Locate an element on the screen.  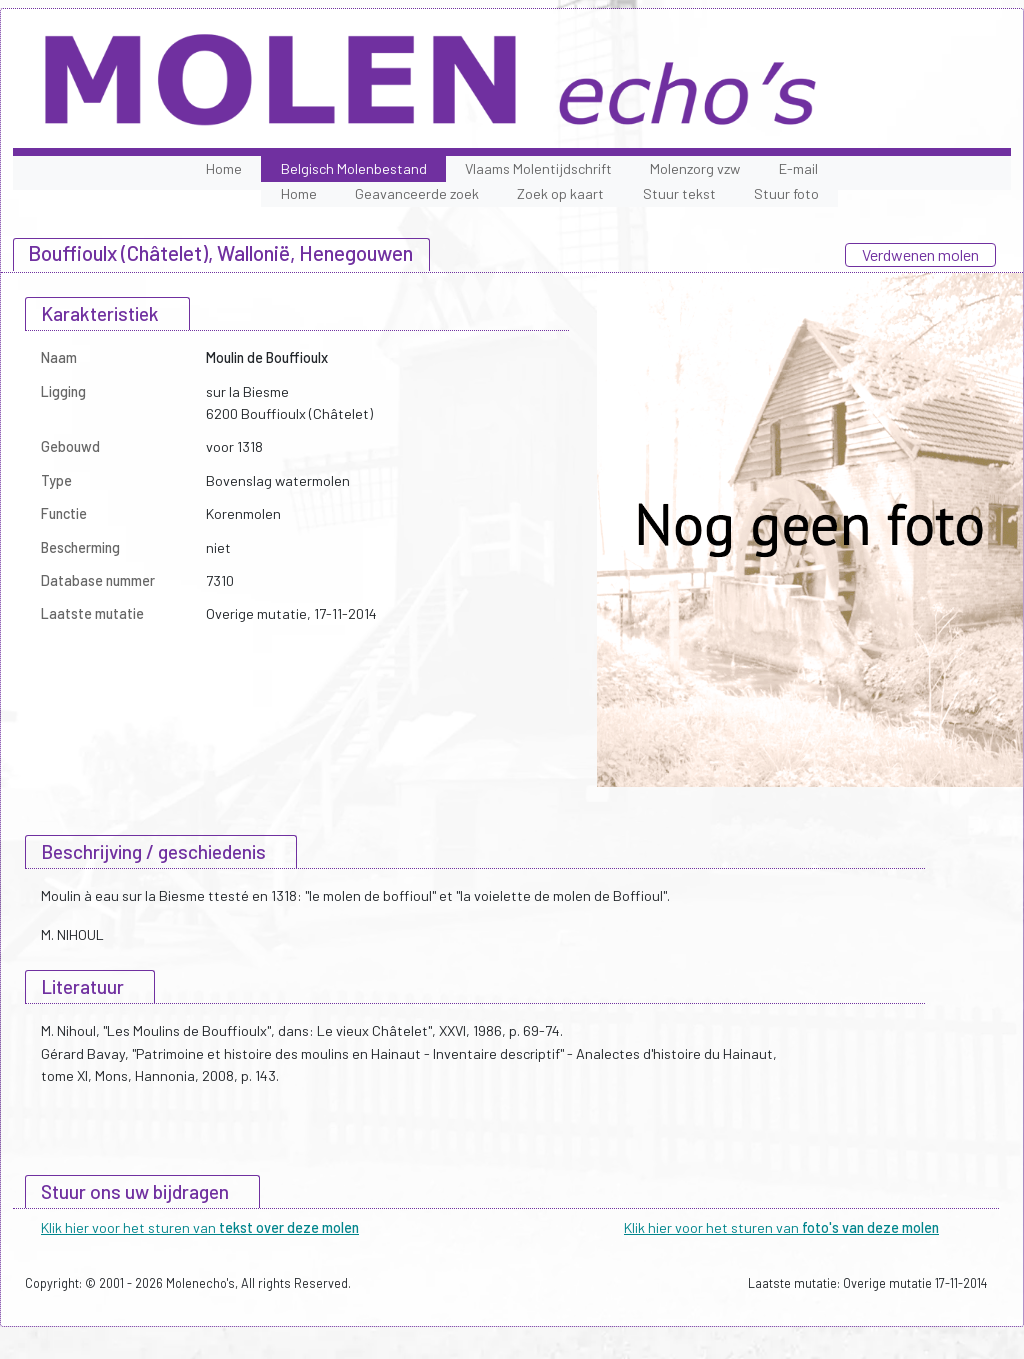
Zoek op kaart is located at coordinates (560, 193).